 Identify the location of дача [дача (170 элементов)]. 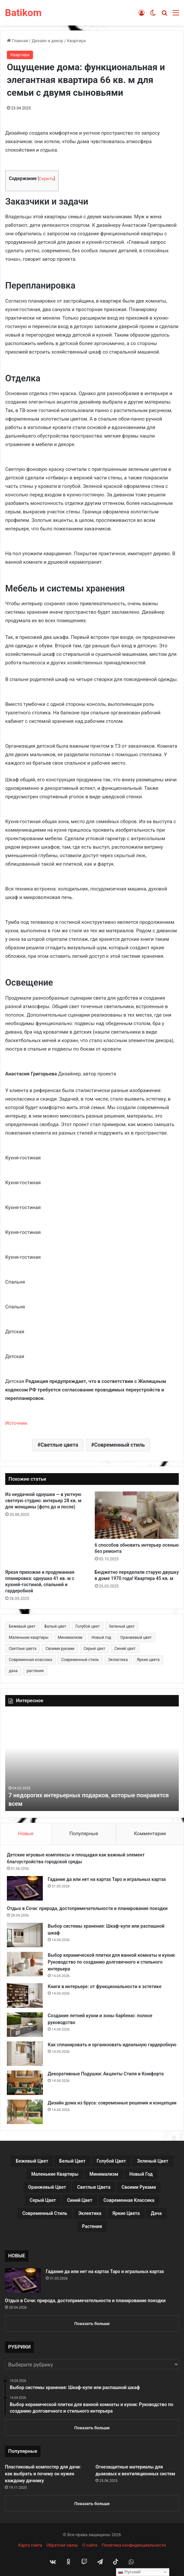
(13, 1671).